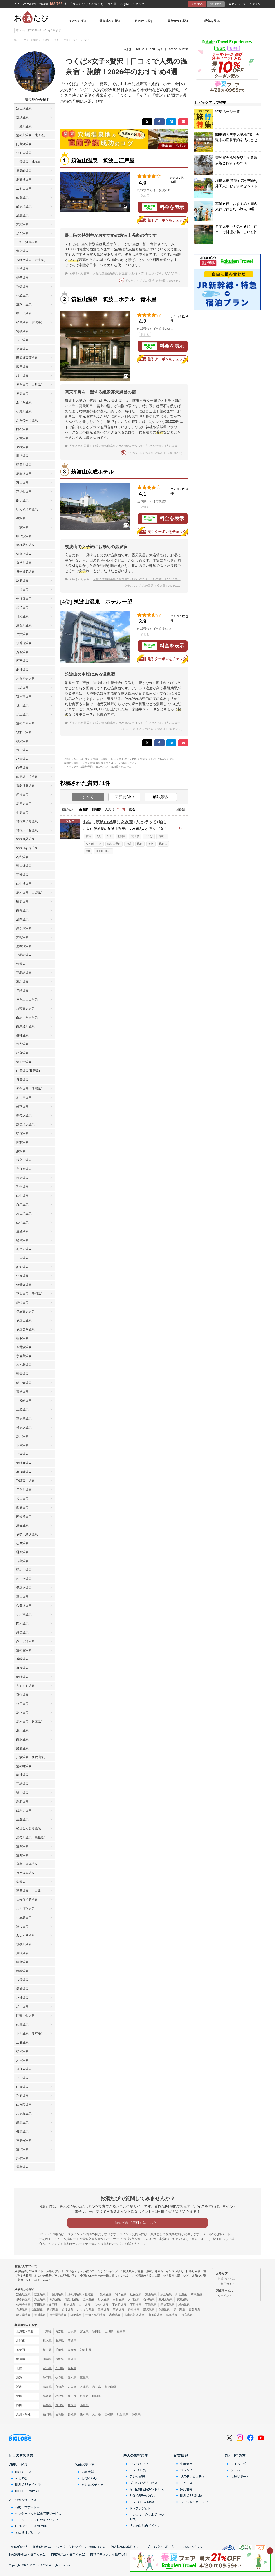 The width and height of the screenshot is (275, 2576). What do you see at coordinates (24, 1605) in the screenshot?
I see `久美浜温泉` at bounding box center [24, 1605].